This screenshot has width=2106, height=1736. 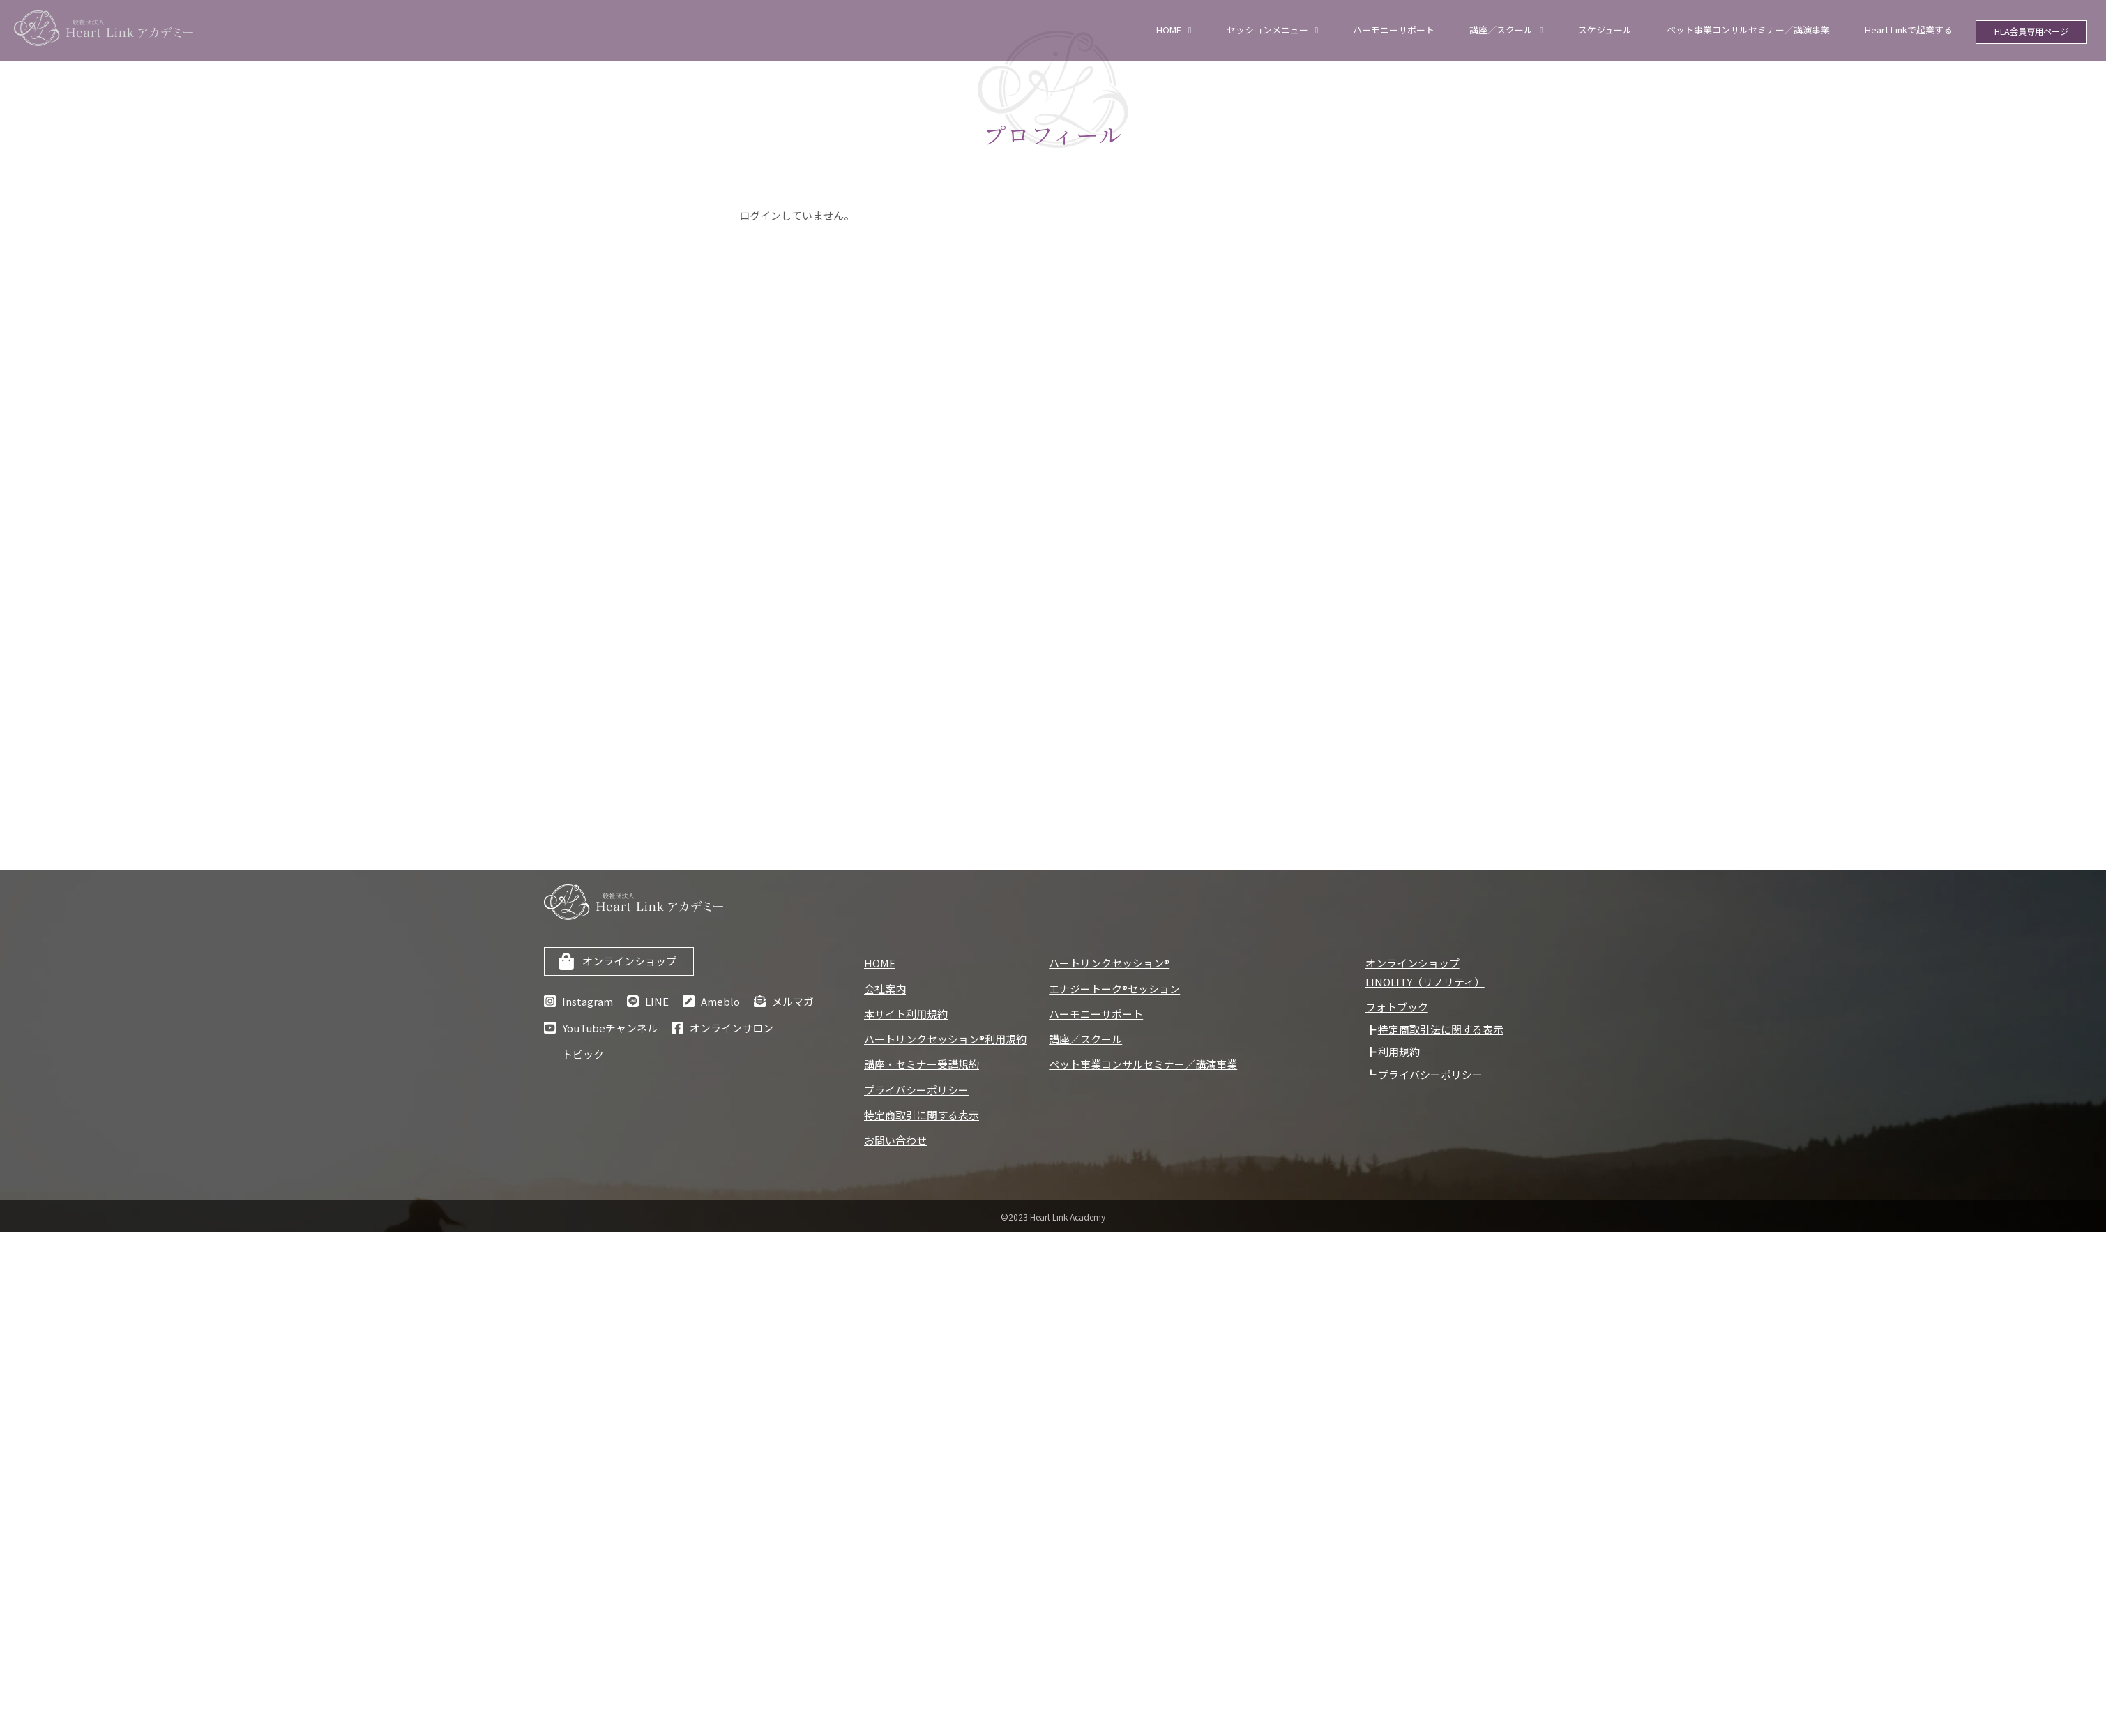 What do you see at coordinates (1909, 29) in the screenshot?
I see `Heart Linkで起業する` at bounding box center [1909, 29].